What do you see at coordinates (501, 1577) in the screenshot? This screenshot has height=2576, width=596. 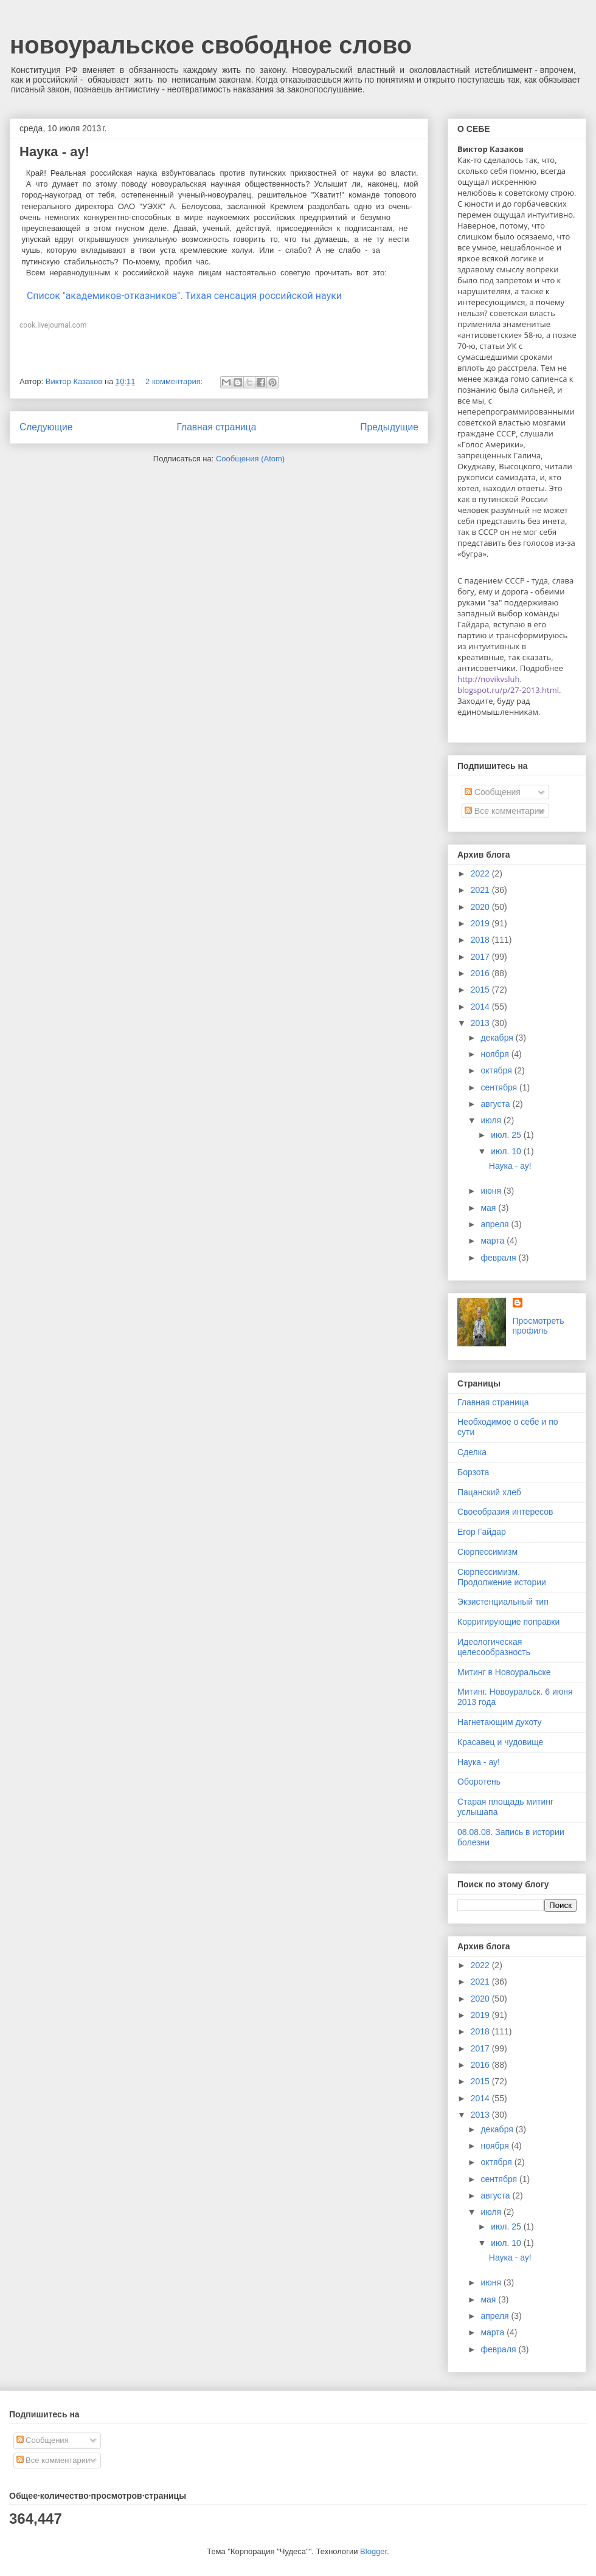 I see `Сюрпессимизм. Продолжение истории` at bounding box center [501, 1577].